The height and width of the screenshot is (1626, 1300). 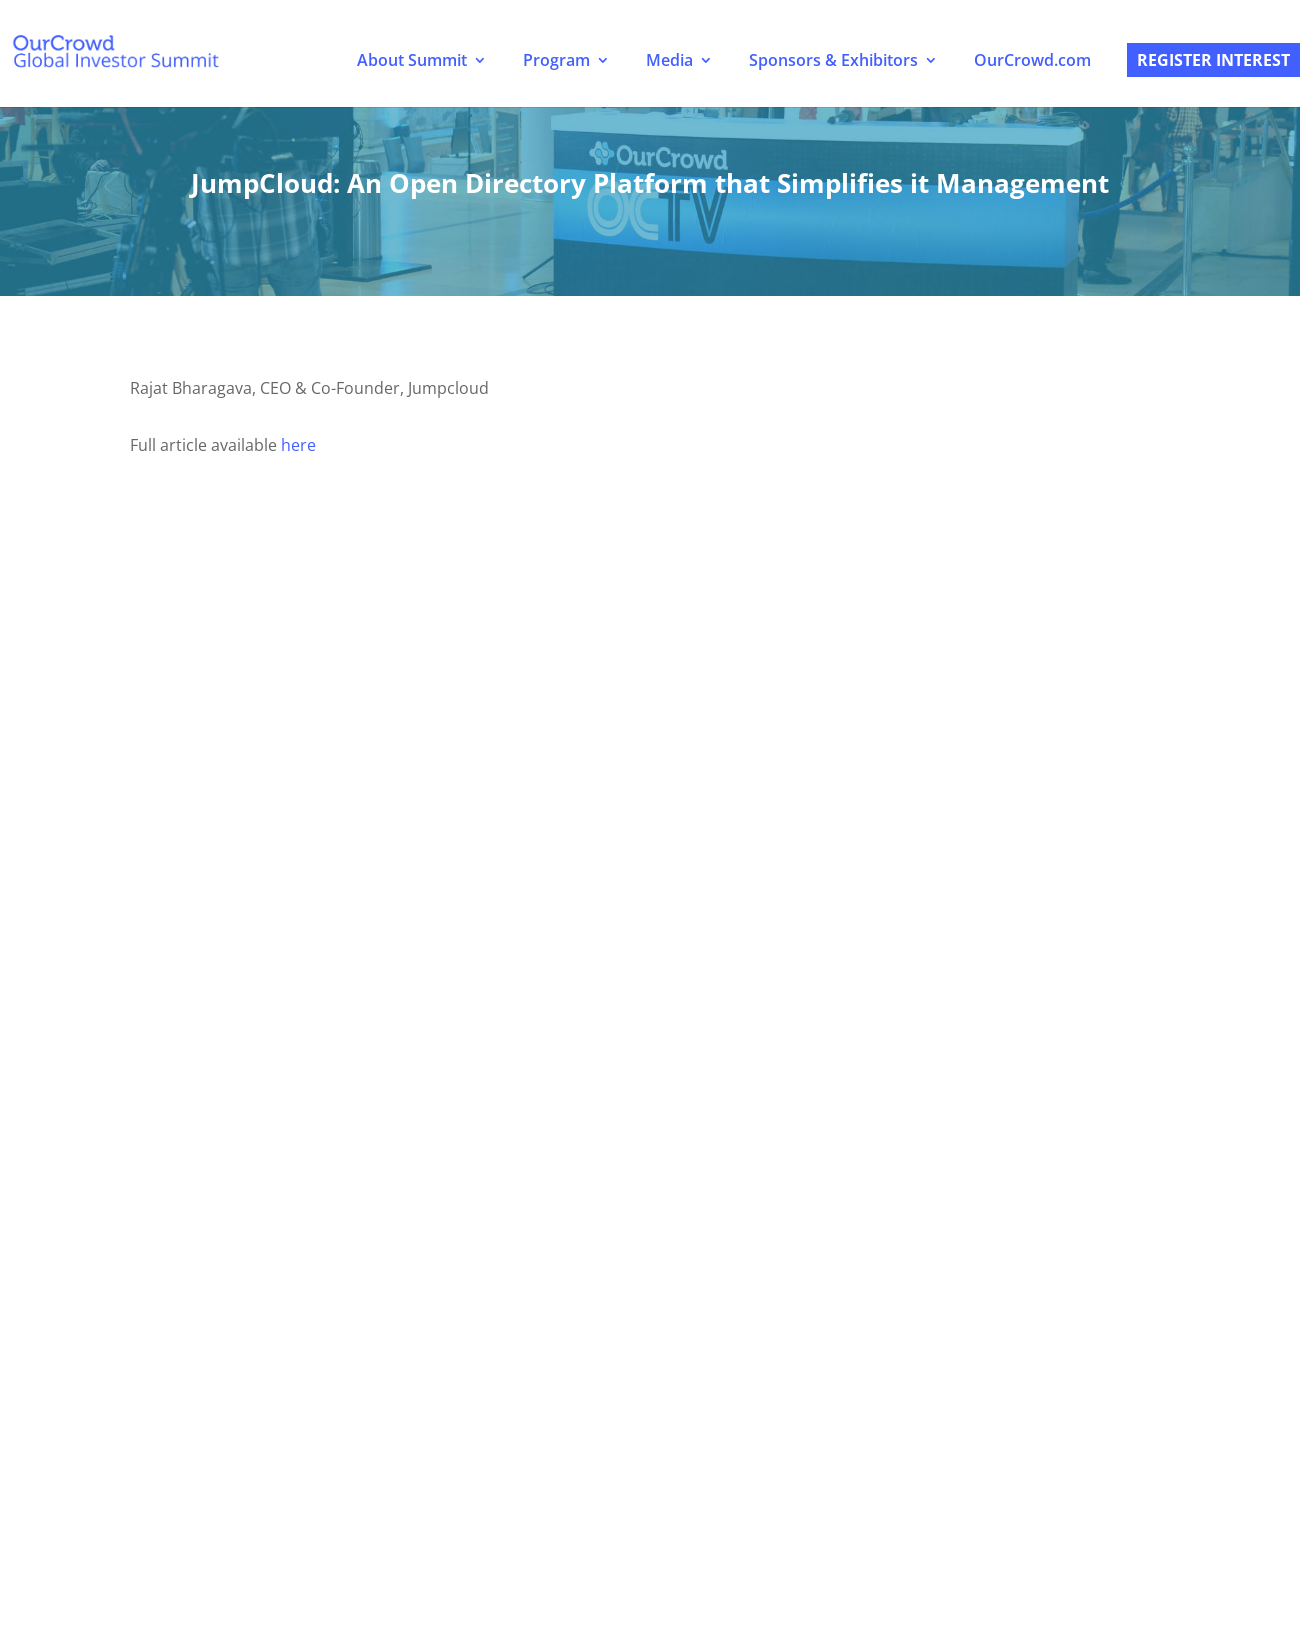 I want to click on Program, so click(x=556, y=60).